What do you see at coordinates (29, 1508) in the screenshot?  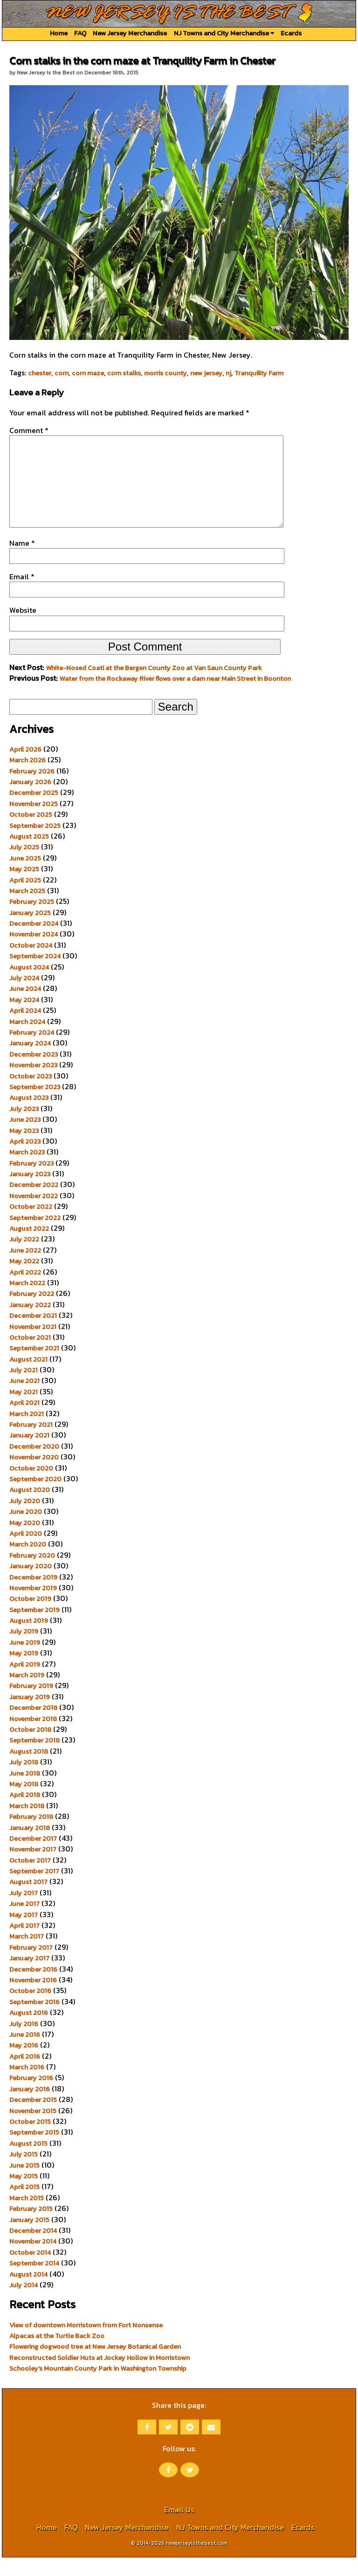 I see `August 2020` at bounding box center [29, 1508].